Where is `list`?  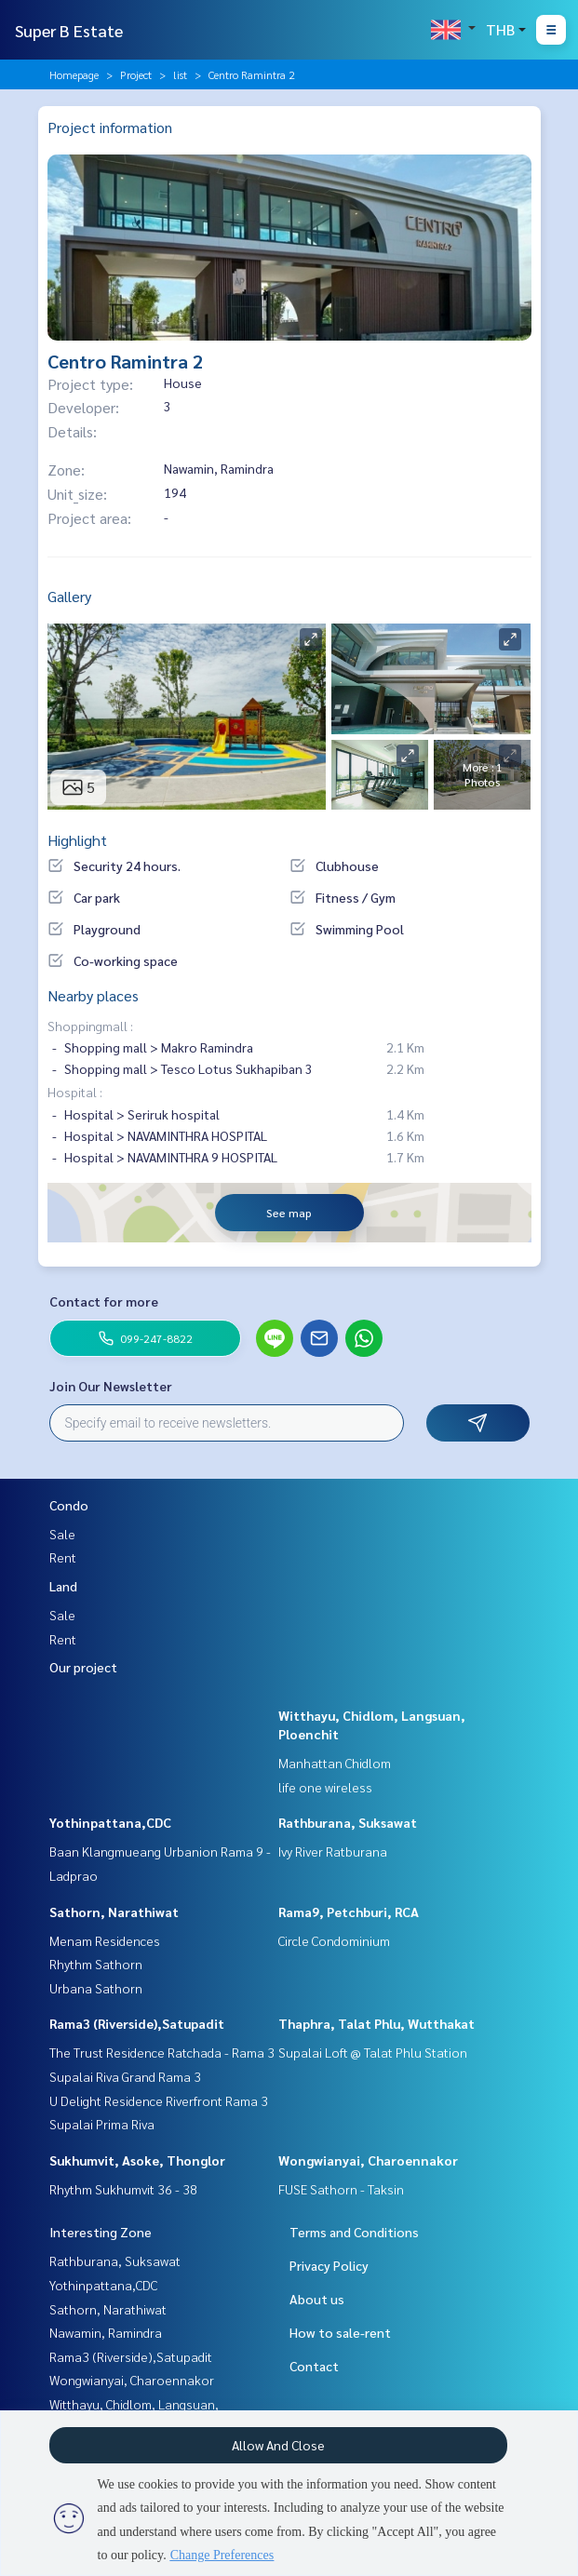 list is located at coordinates (180, 74).